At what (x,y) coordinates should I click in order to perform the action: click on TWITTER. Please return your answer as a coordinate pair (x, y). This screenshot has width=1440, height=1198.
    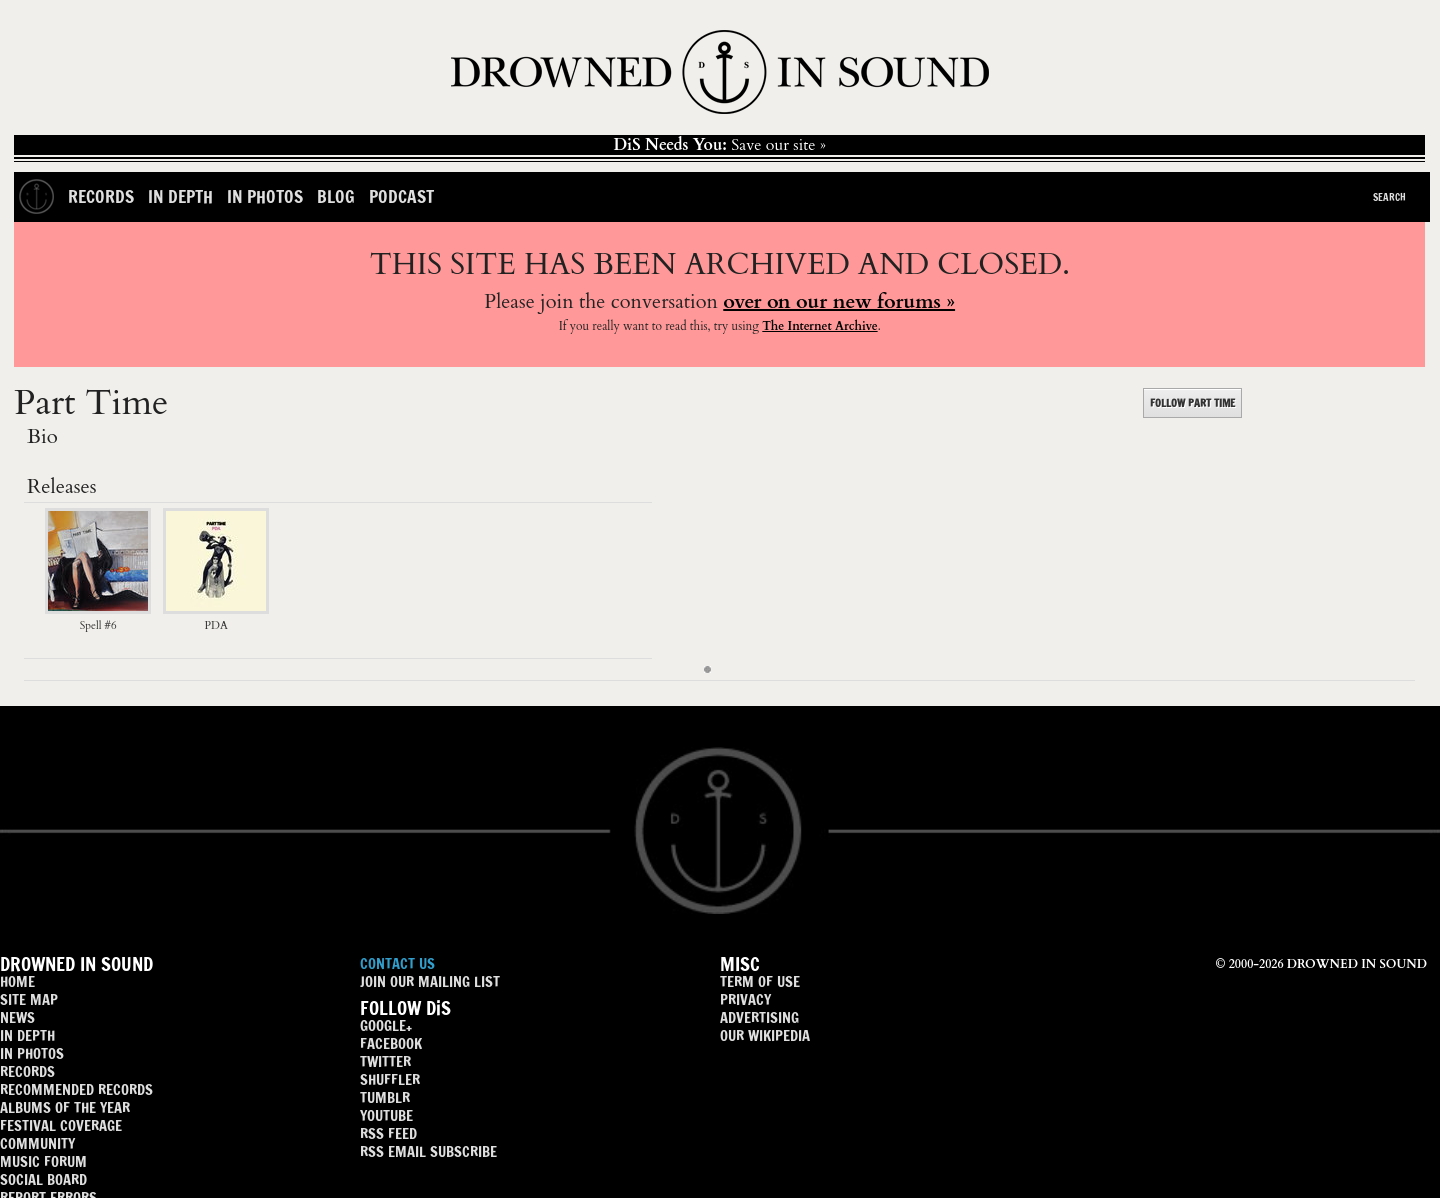
    Looking at the image, I should click on (385, 1061).